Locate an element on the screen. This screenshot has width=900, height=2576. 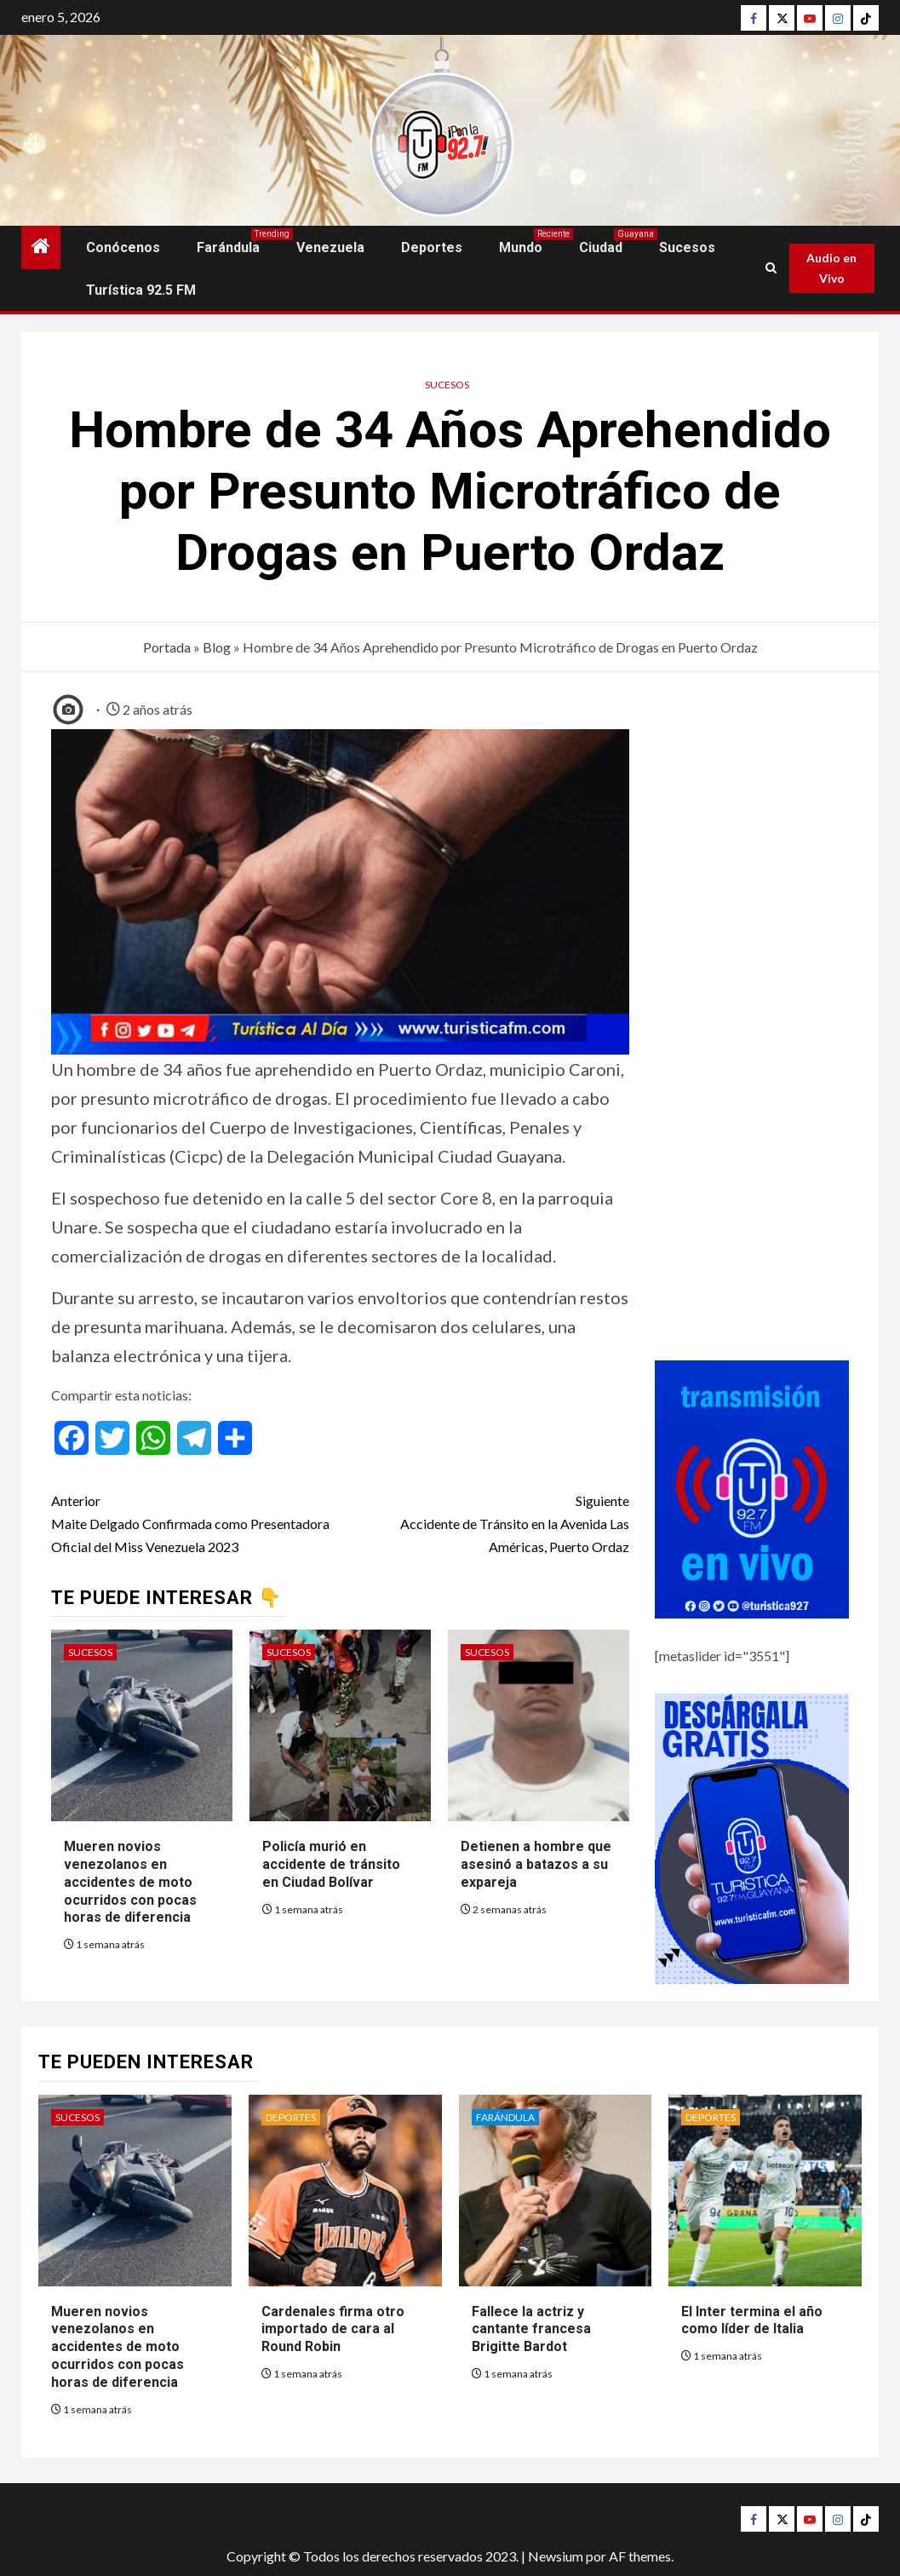
Policía murió en accidente de tránsito en Ciudad Bolívar is located at coordinates (331, 1864).